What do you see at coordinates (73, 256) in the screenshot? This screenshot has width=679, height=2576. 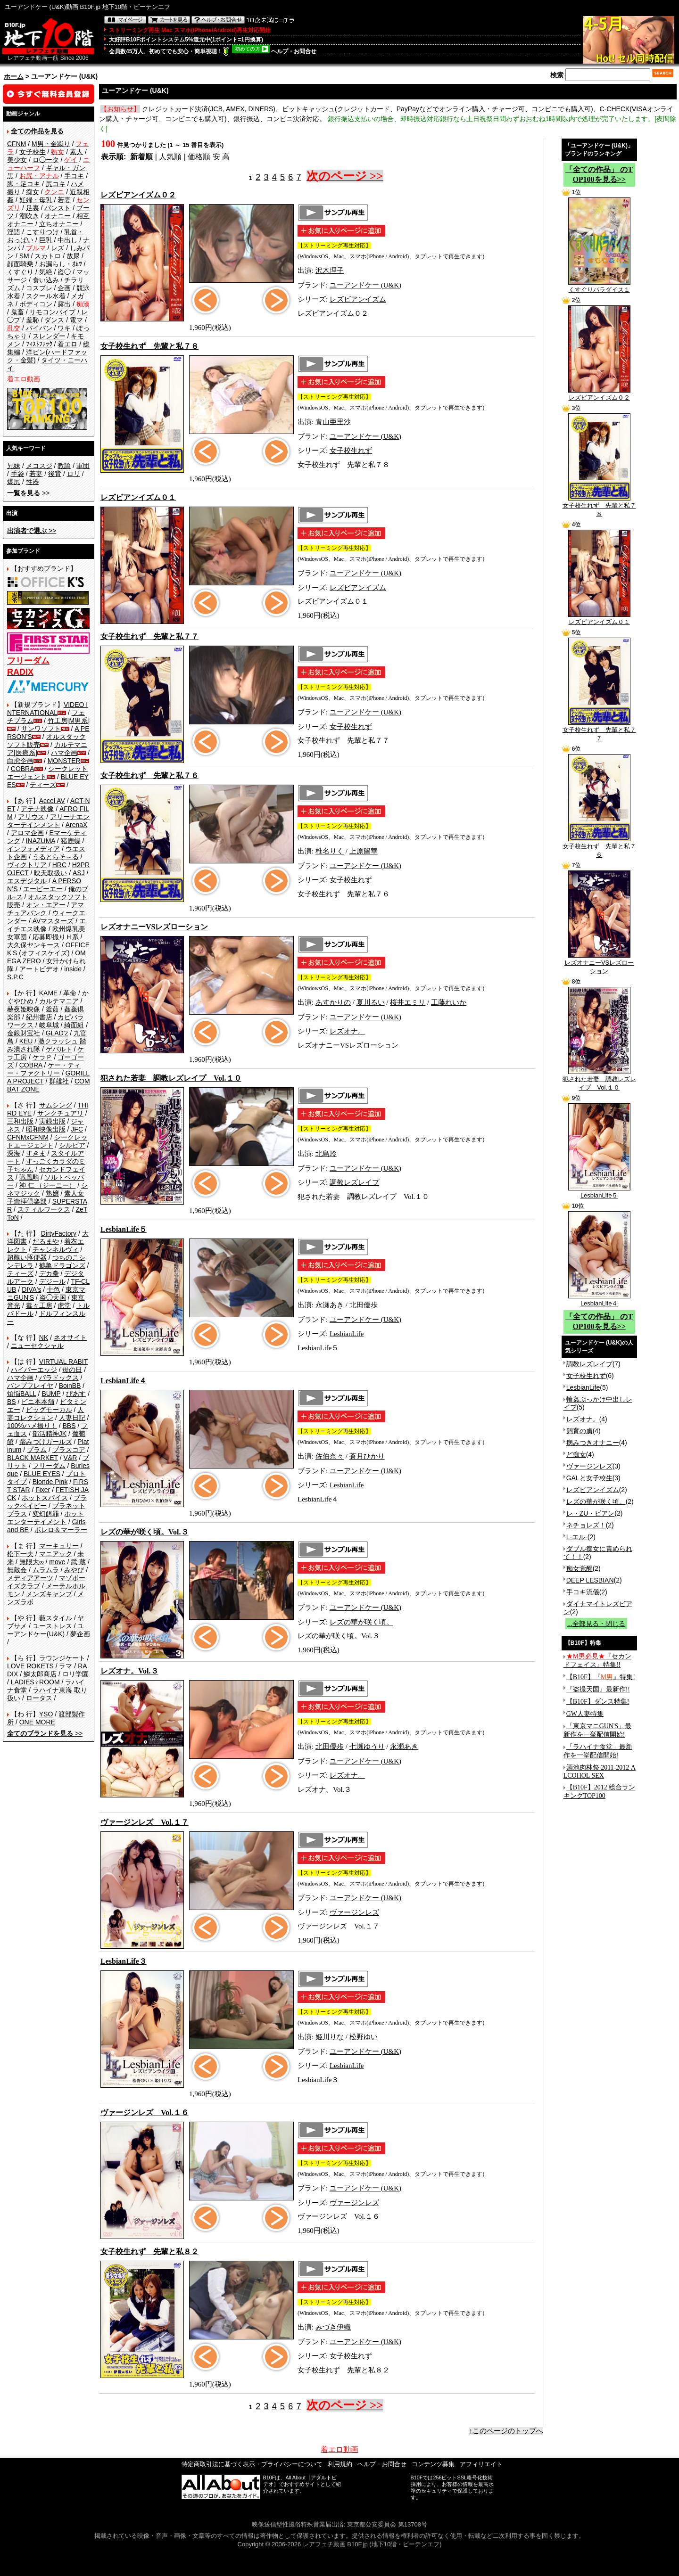 I see `放尿` at bounding box center [73, 256].